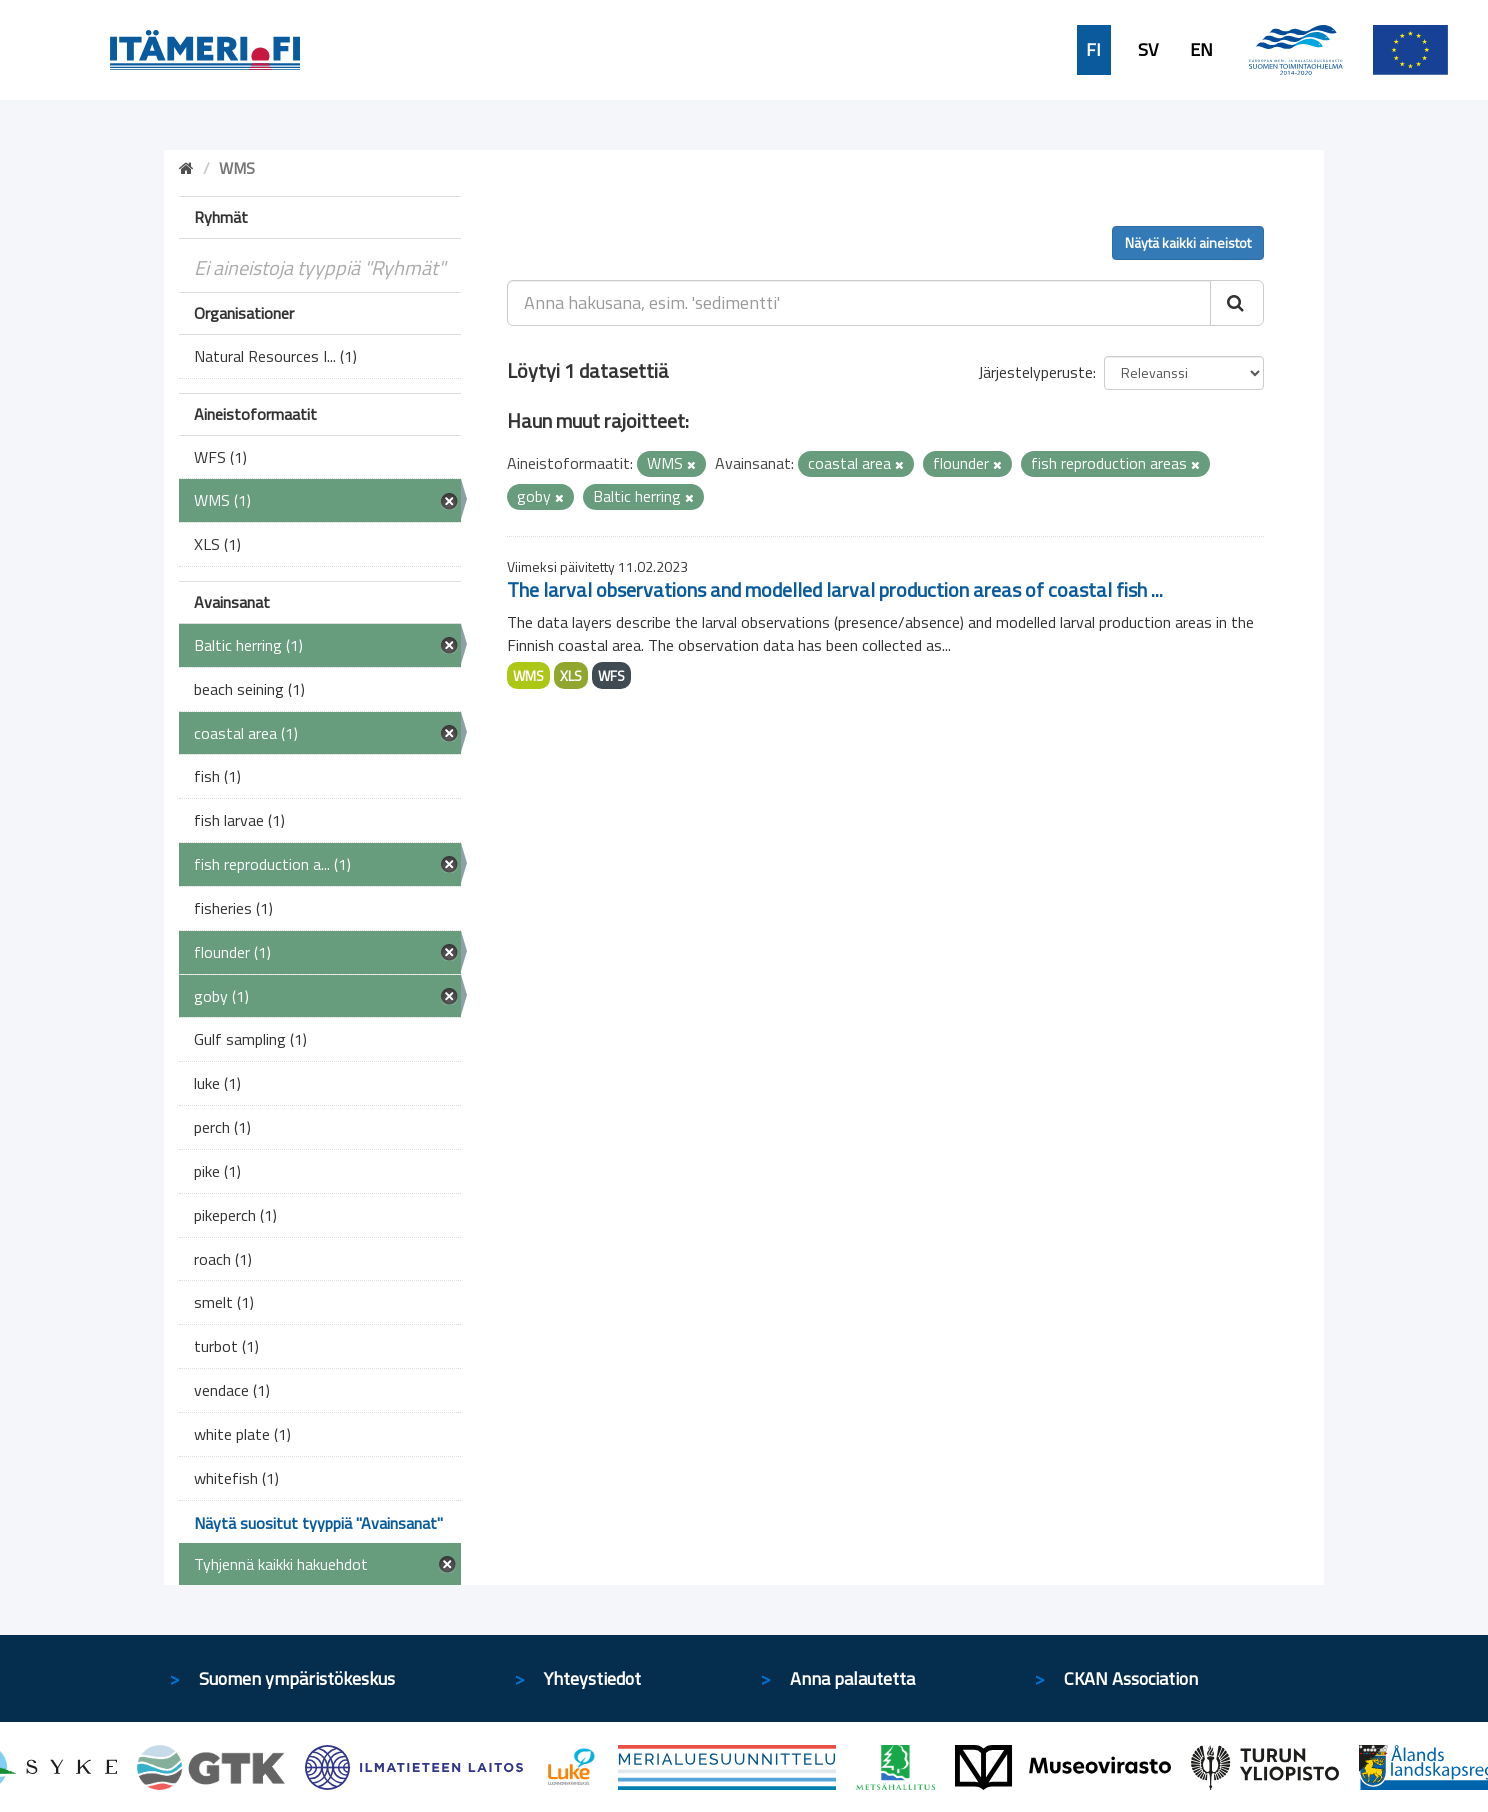 This screenshot has height=1812, width=1488. Describe the element at coordinates (859, 303) in the screenshot. I see `[Anna hakusana, esim. 'sedimentti']` at that location.